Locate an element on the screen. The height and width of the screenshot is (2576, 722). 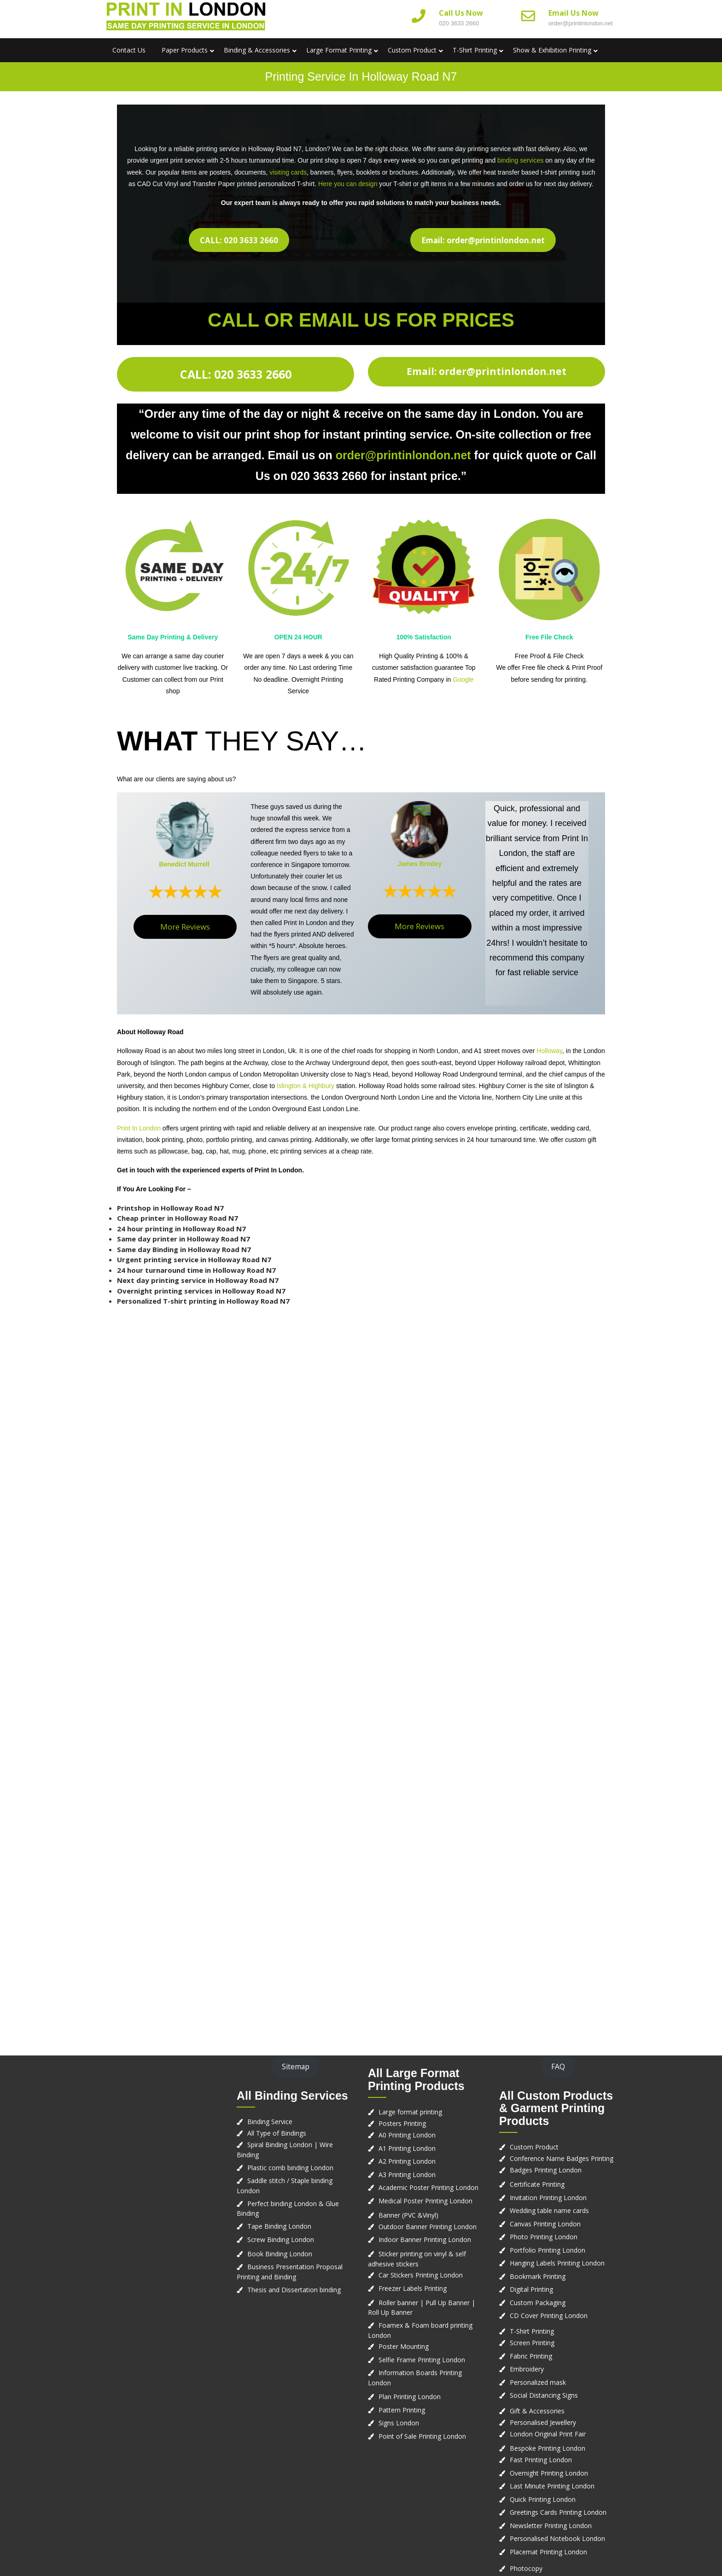
Here you can design is located at coordinates (347, 183).